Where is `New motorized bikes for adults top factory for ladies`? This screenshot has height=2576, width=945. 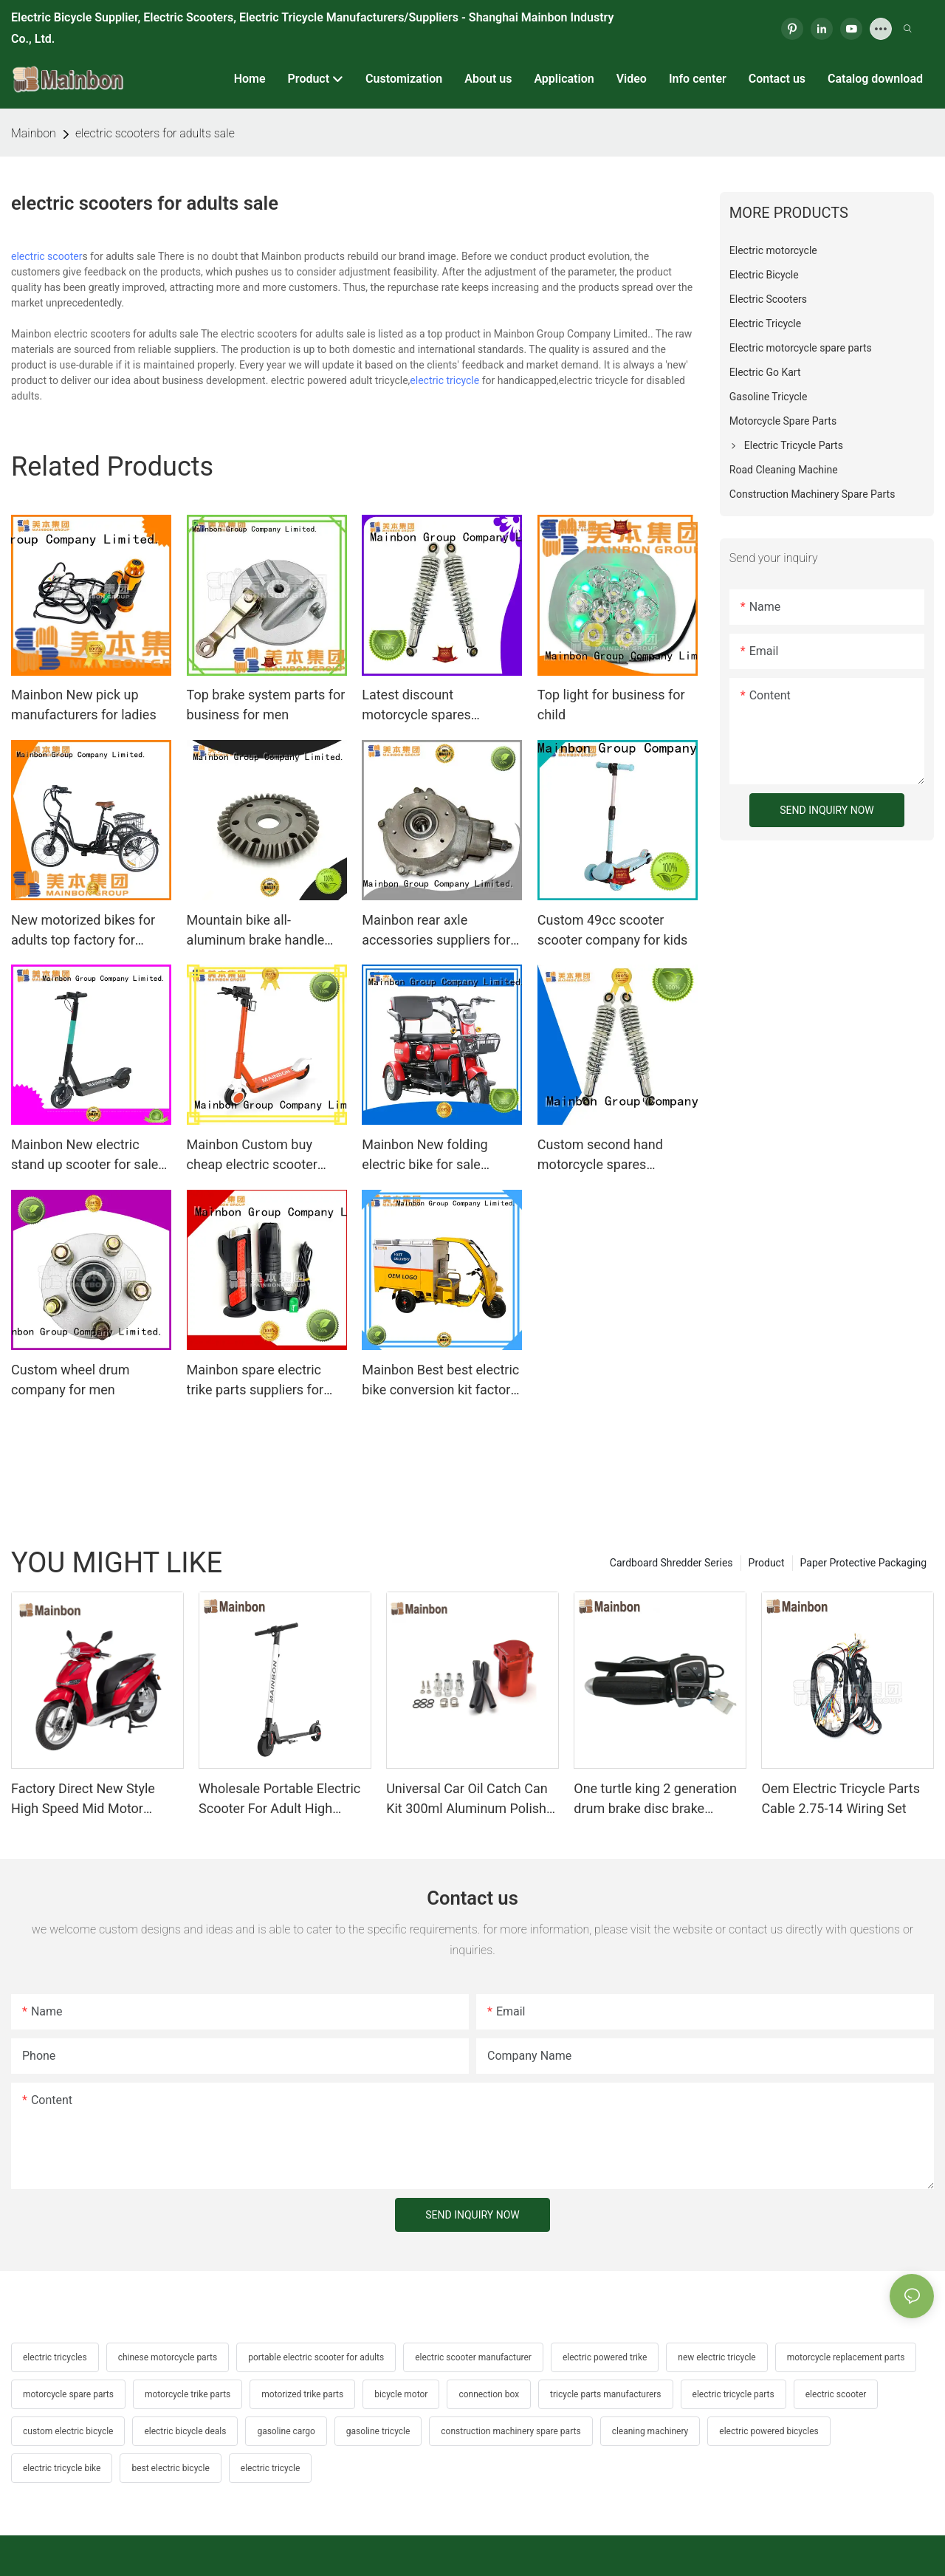
New motorized bikes for adults top factory for ladies is located at coordinates (83, 931).